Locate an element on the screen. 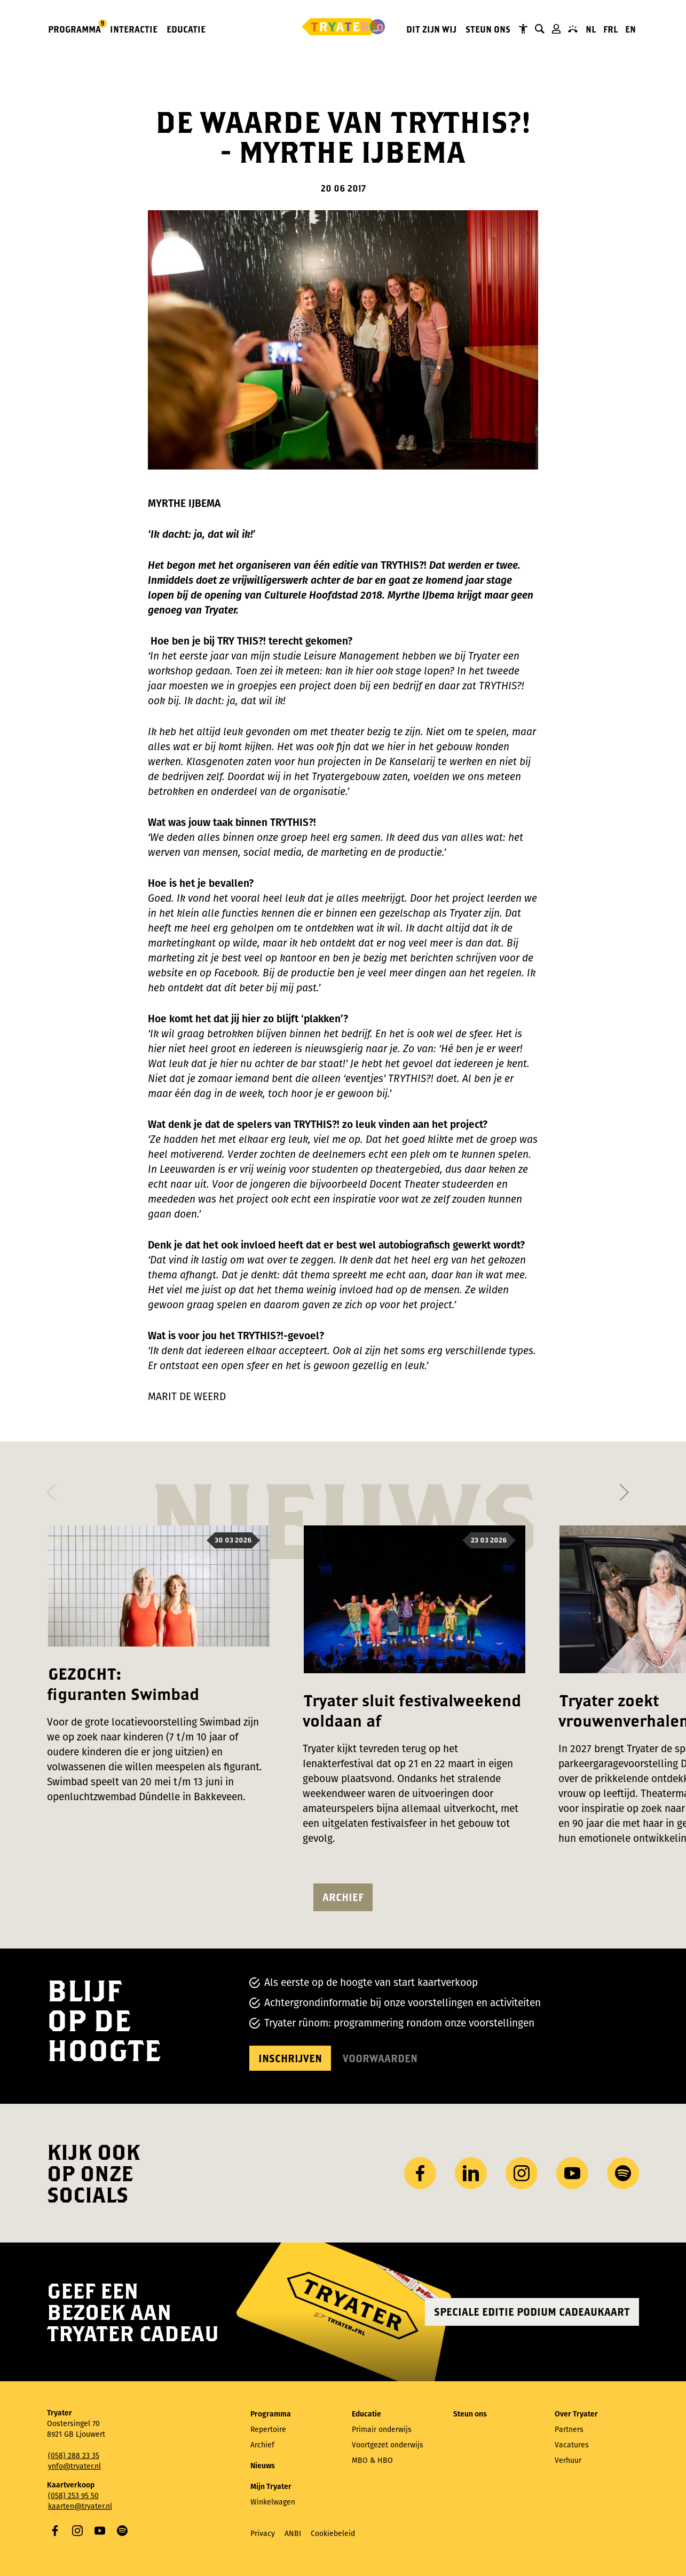 This screenshot has height=2576, width=686. Winkelwagen is located at coordinates (272, 2502).